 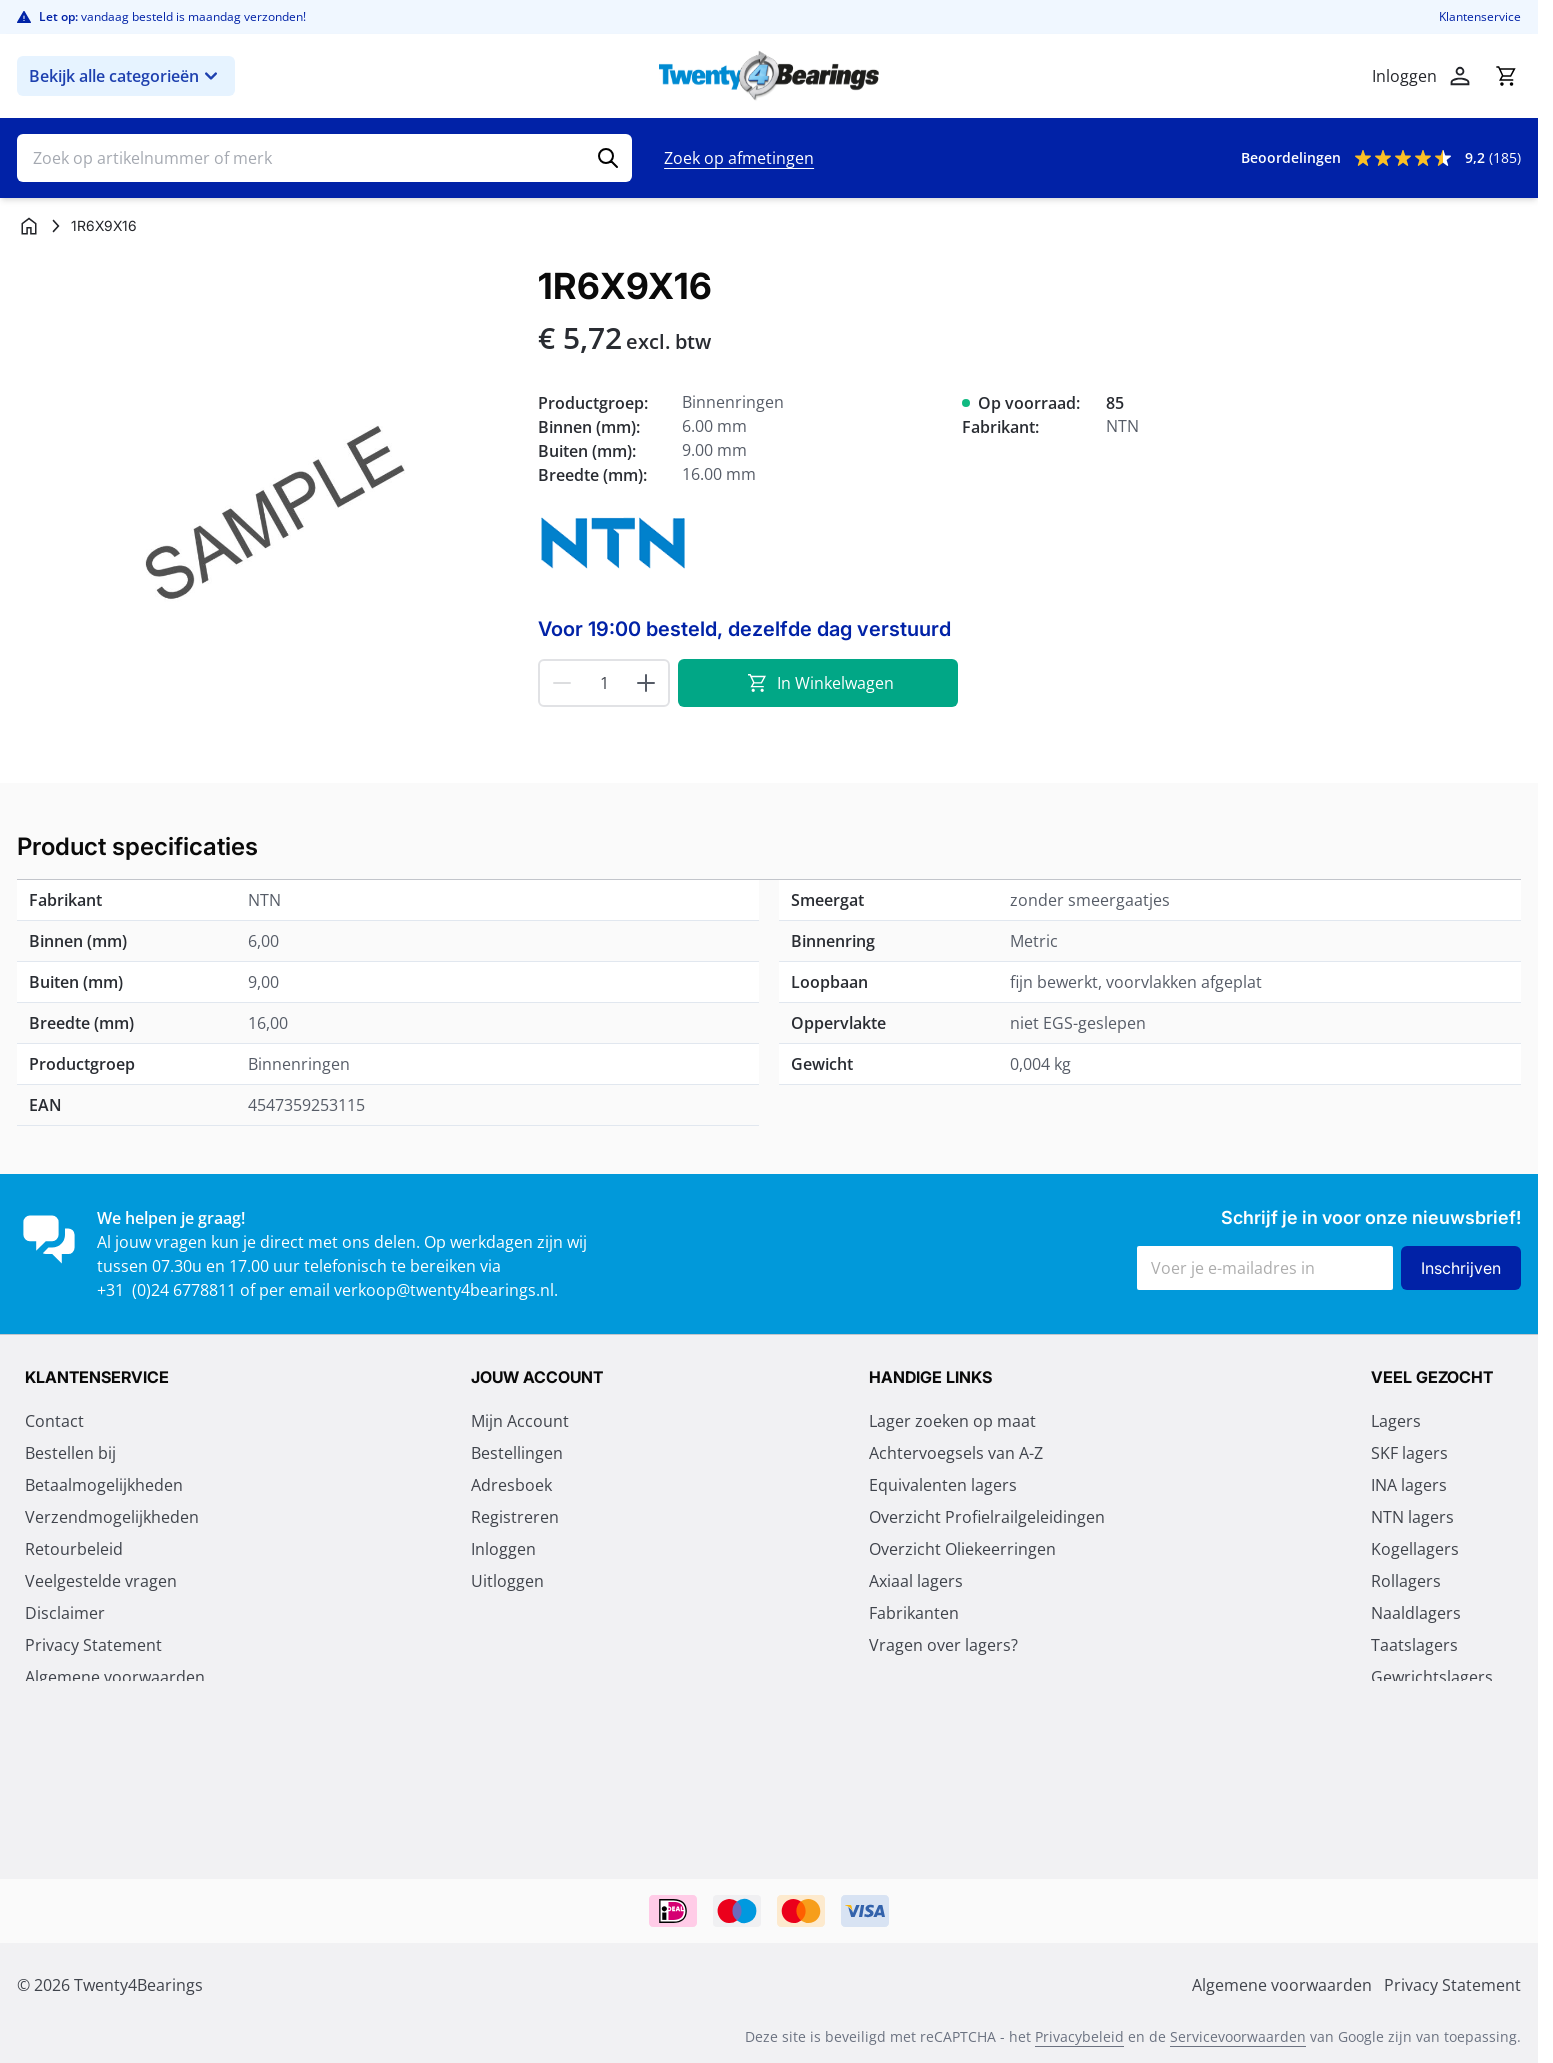 I want to click on Overzicht Oliekeerringen, so click(x=962, y=1549).